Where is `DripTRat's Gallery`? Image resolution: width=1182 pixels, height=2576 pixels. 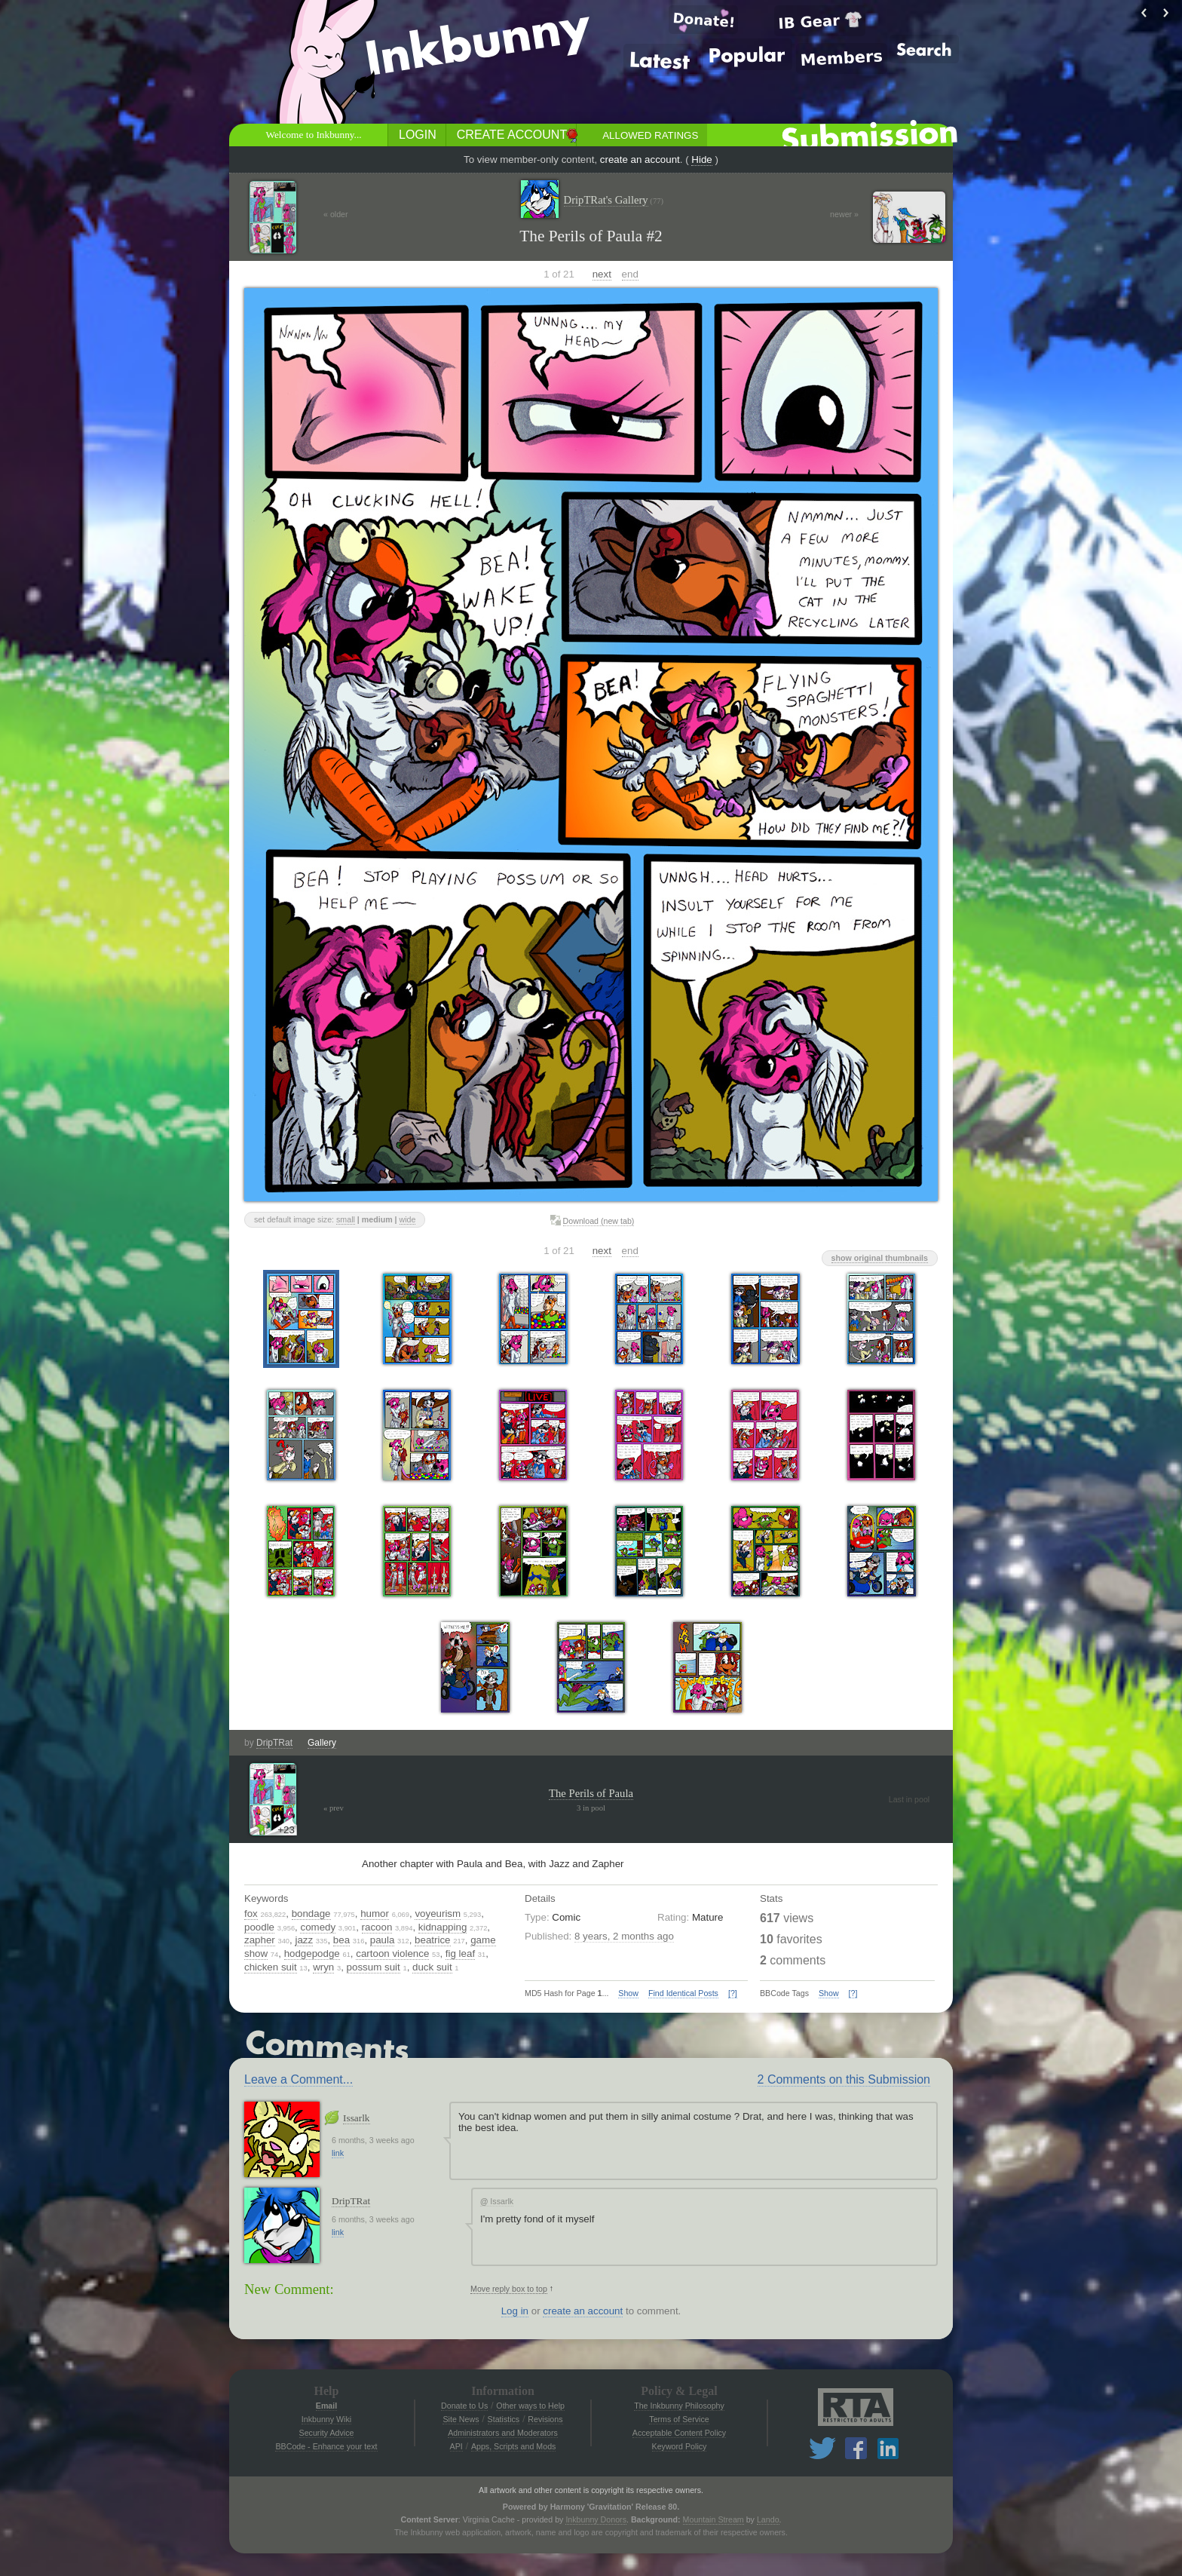
DripTRat's Gallery is located at coordinates (614, 200).